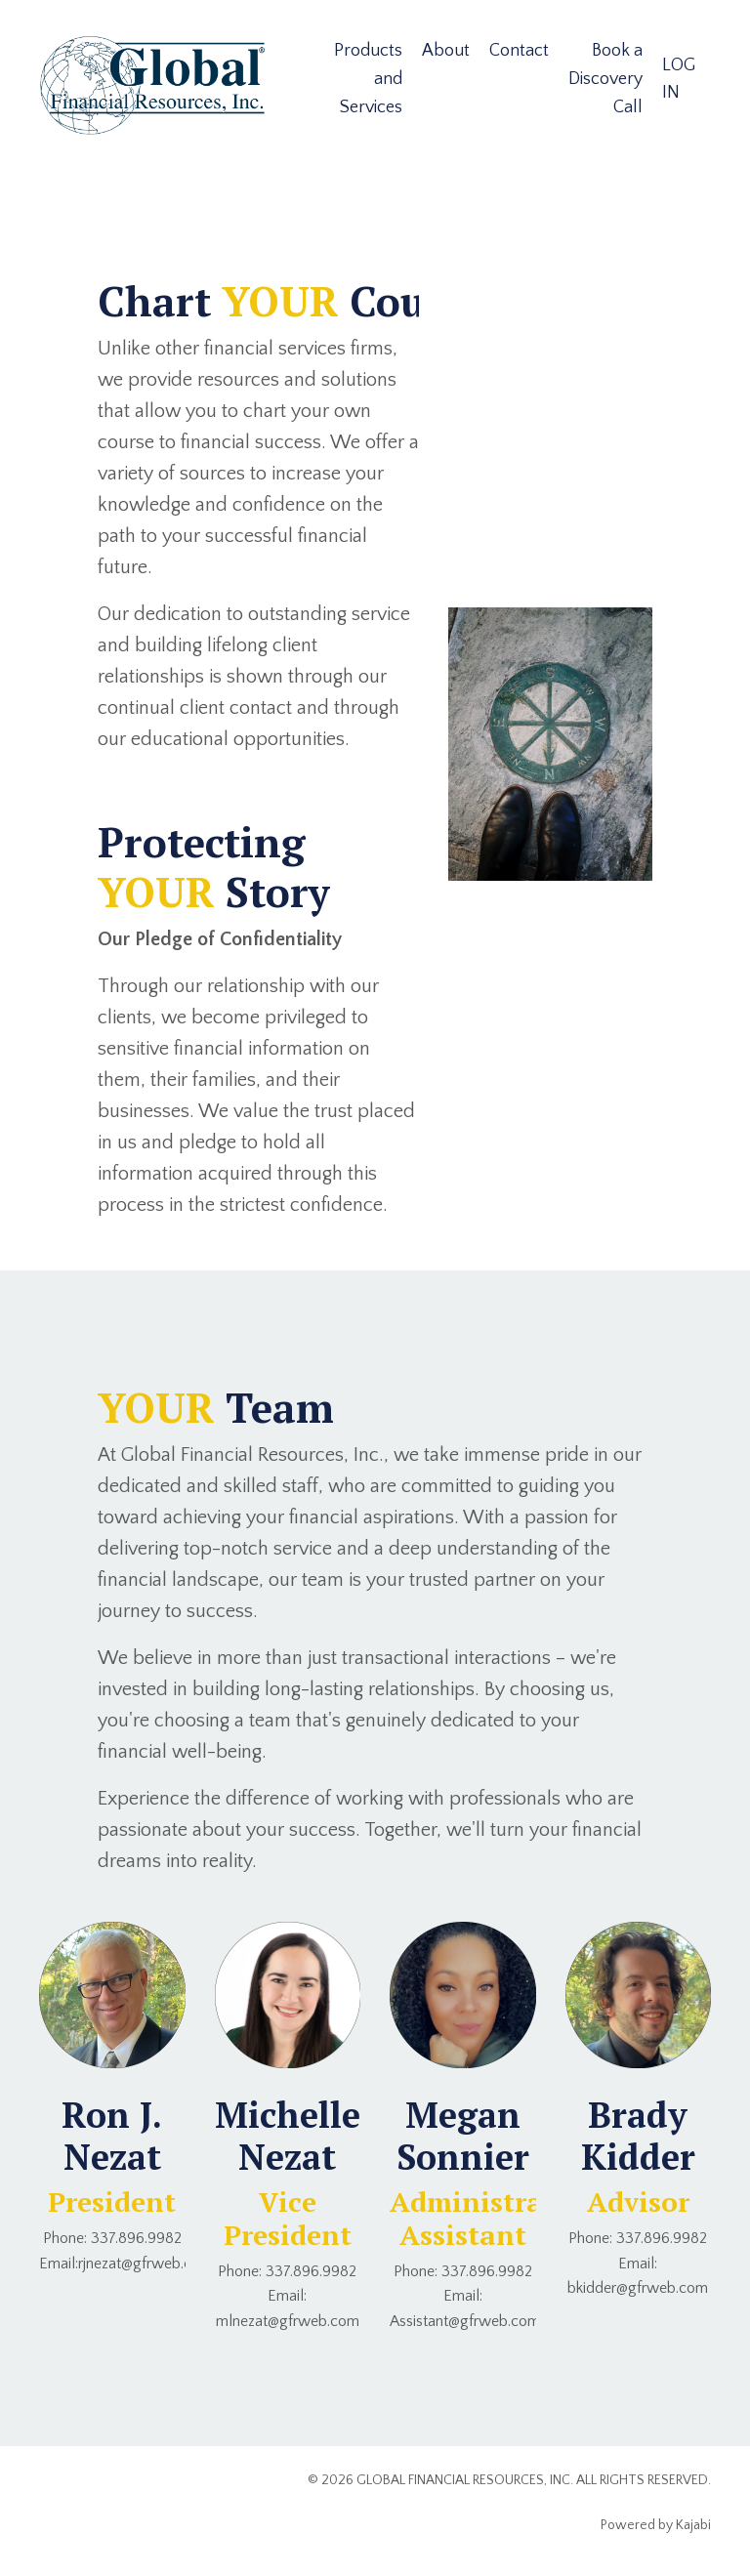 The width and height of the screenshot is (750, 2576). I want to click on mlnezat@gfrweb.com, so click(287, 2321).